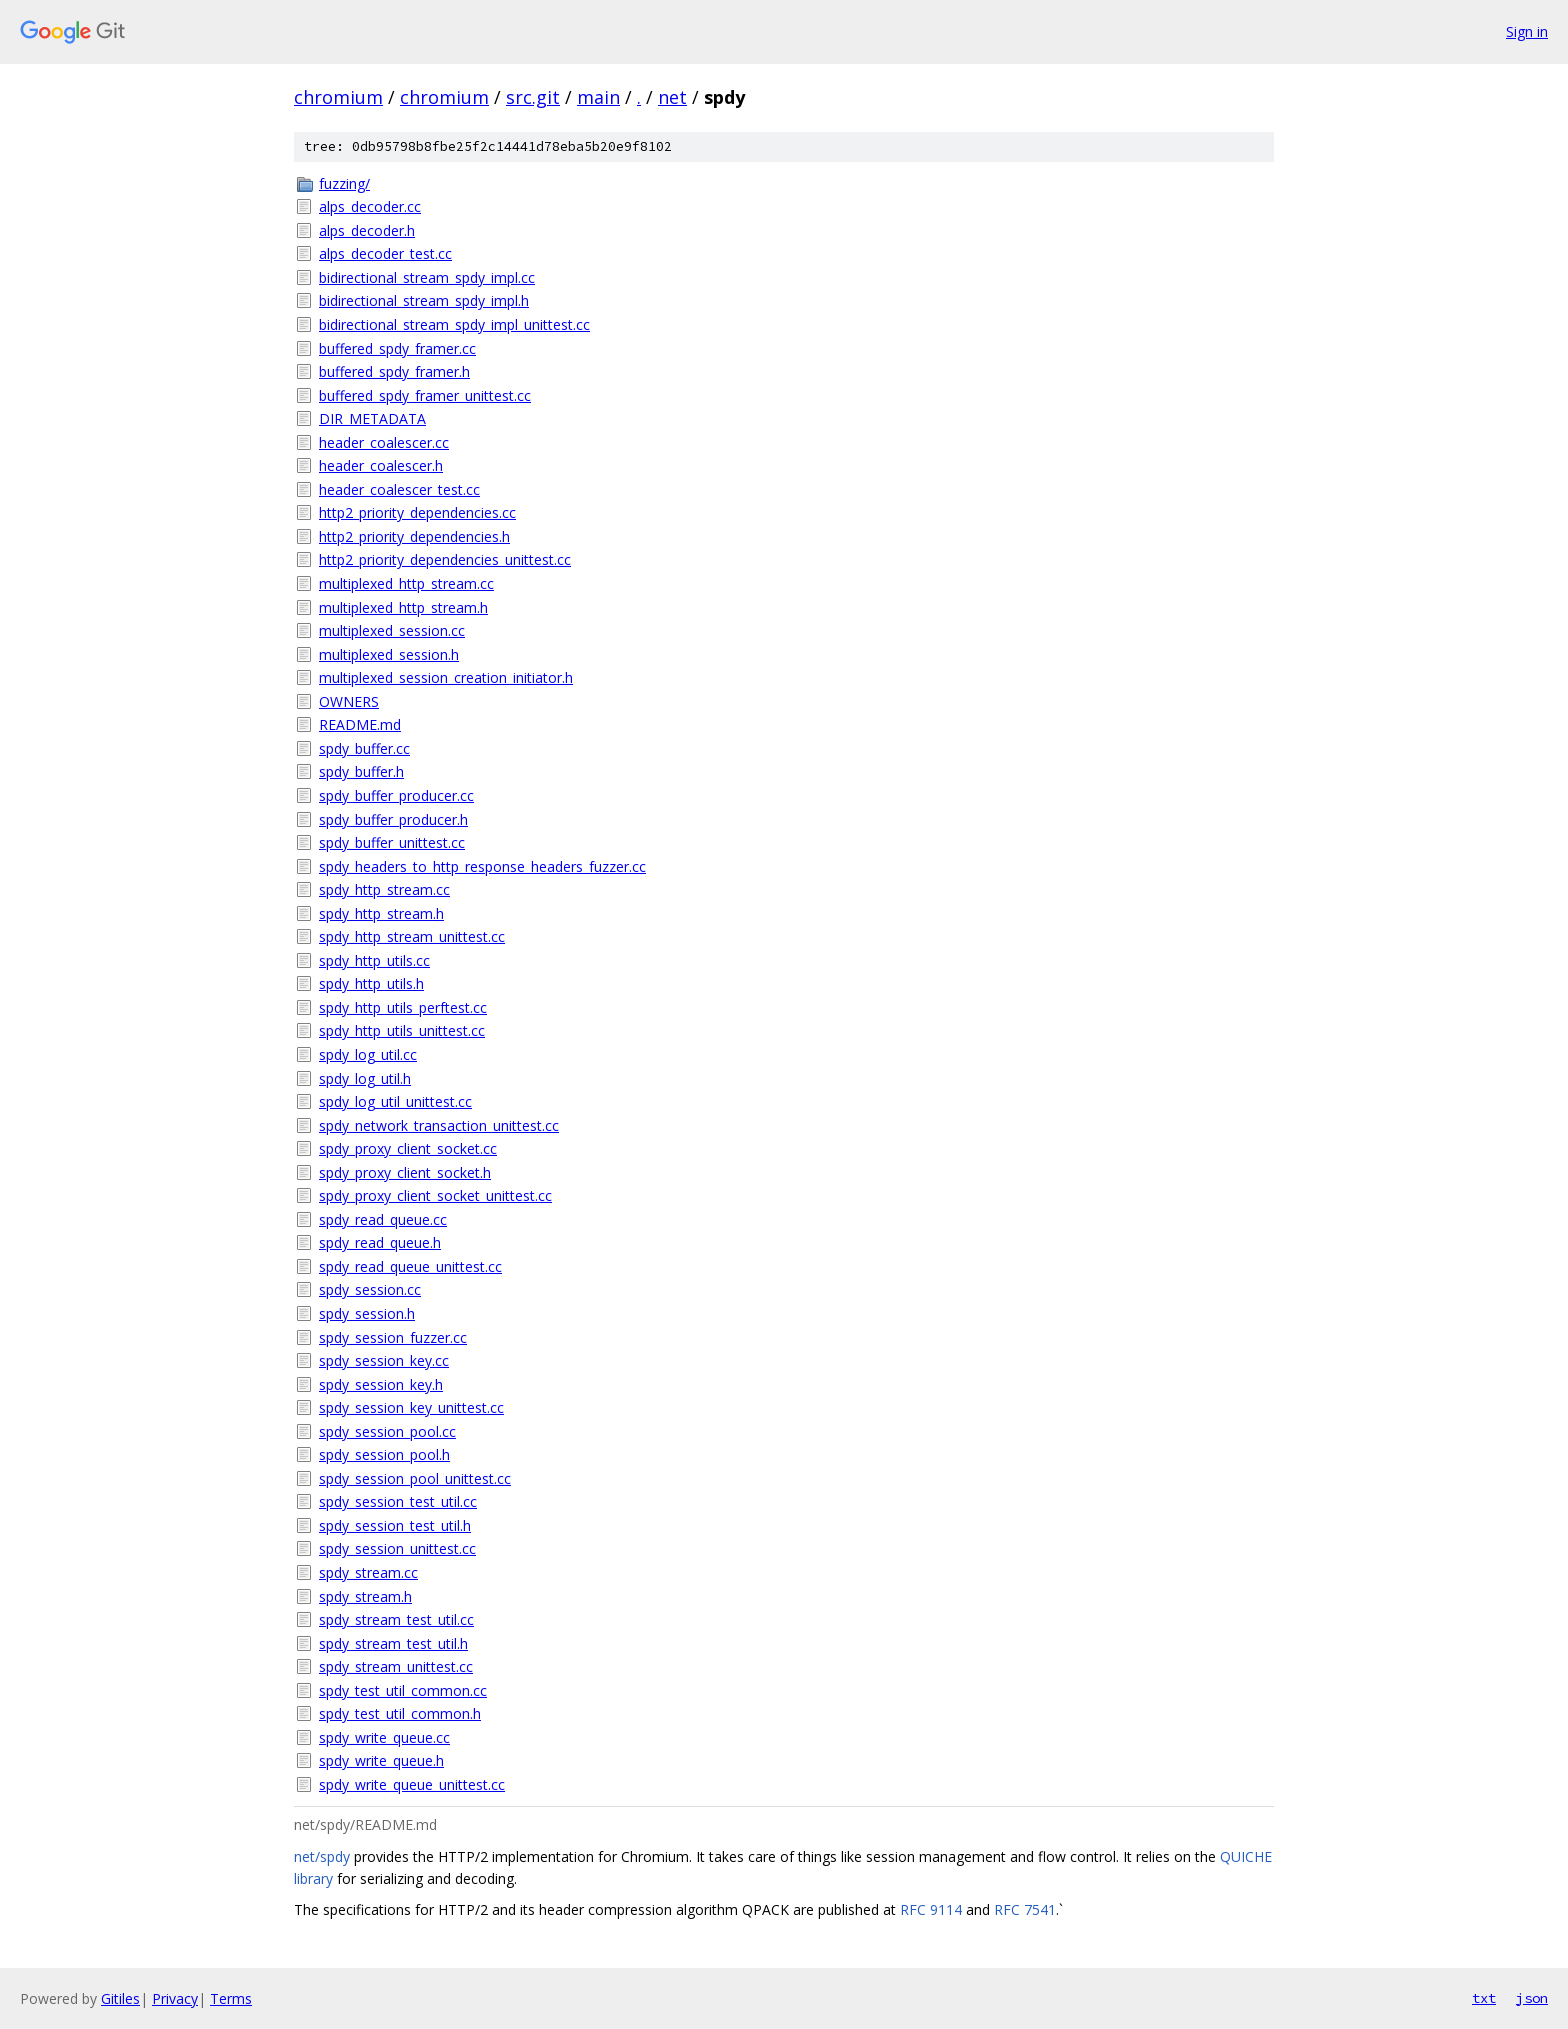  I want to click on spdy_log_util.h, so click(365, 1078).